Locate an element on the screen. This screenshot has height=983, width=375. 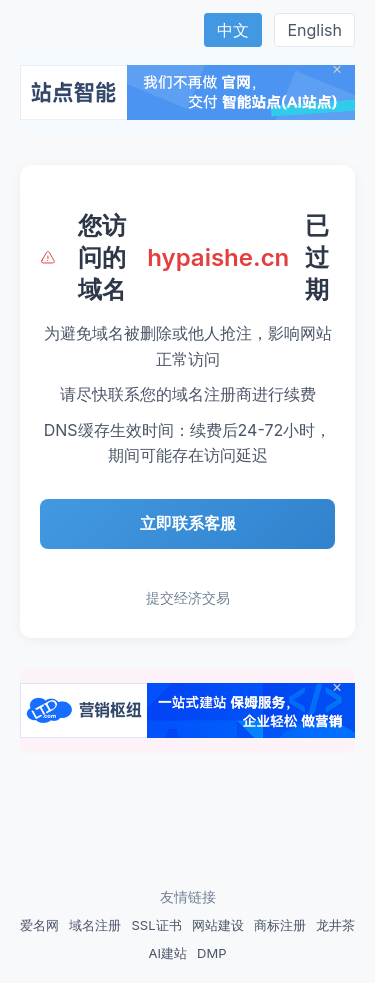
商标注册 is located at coordinates (280, 925).